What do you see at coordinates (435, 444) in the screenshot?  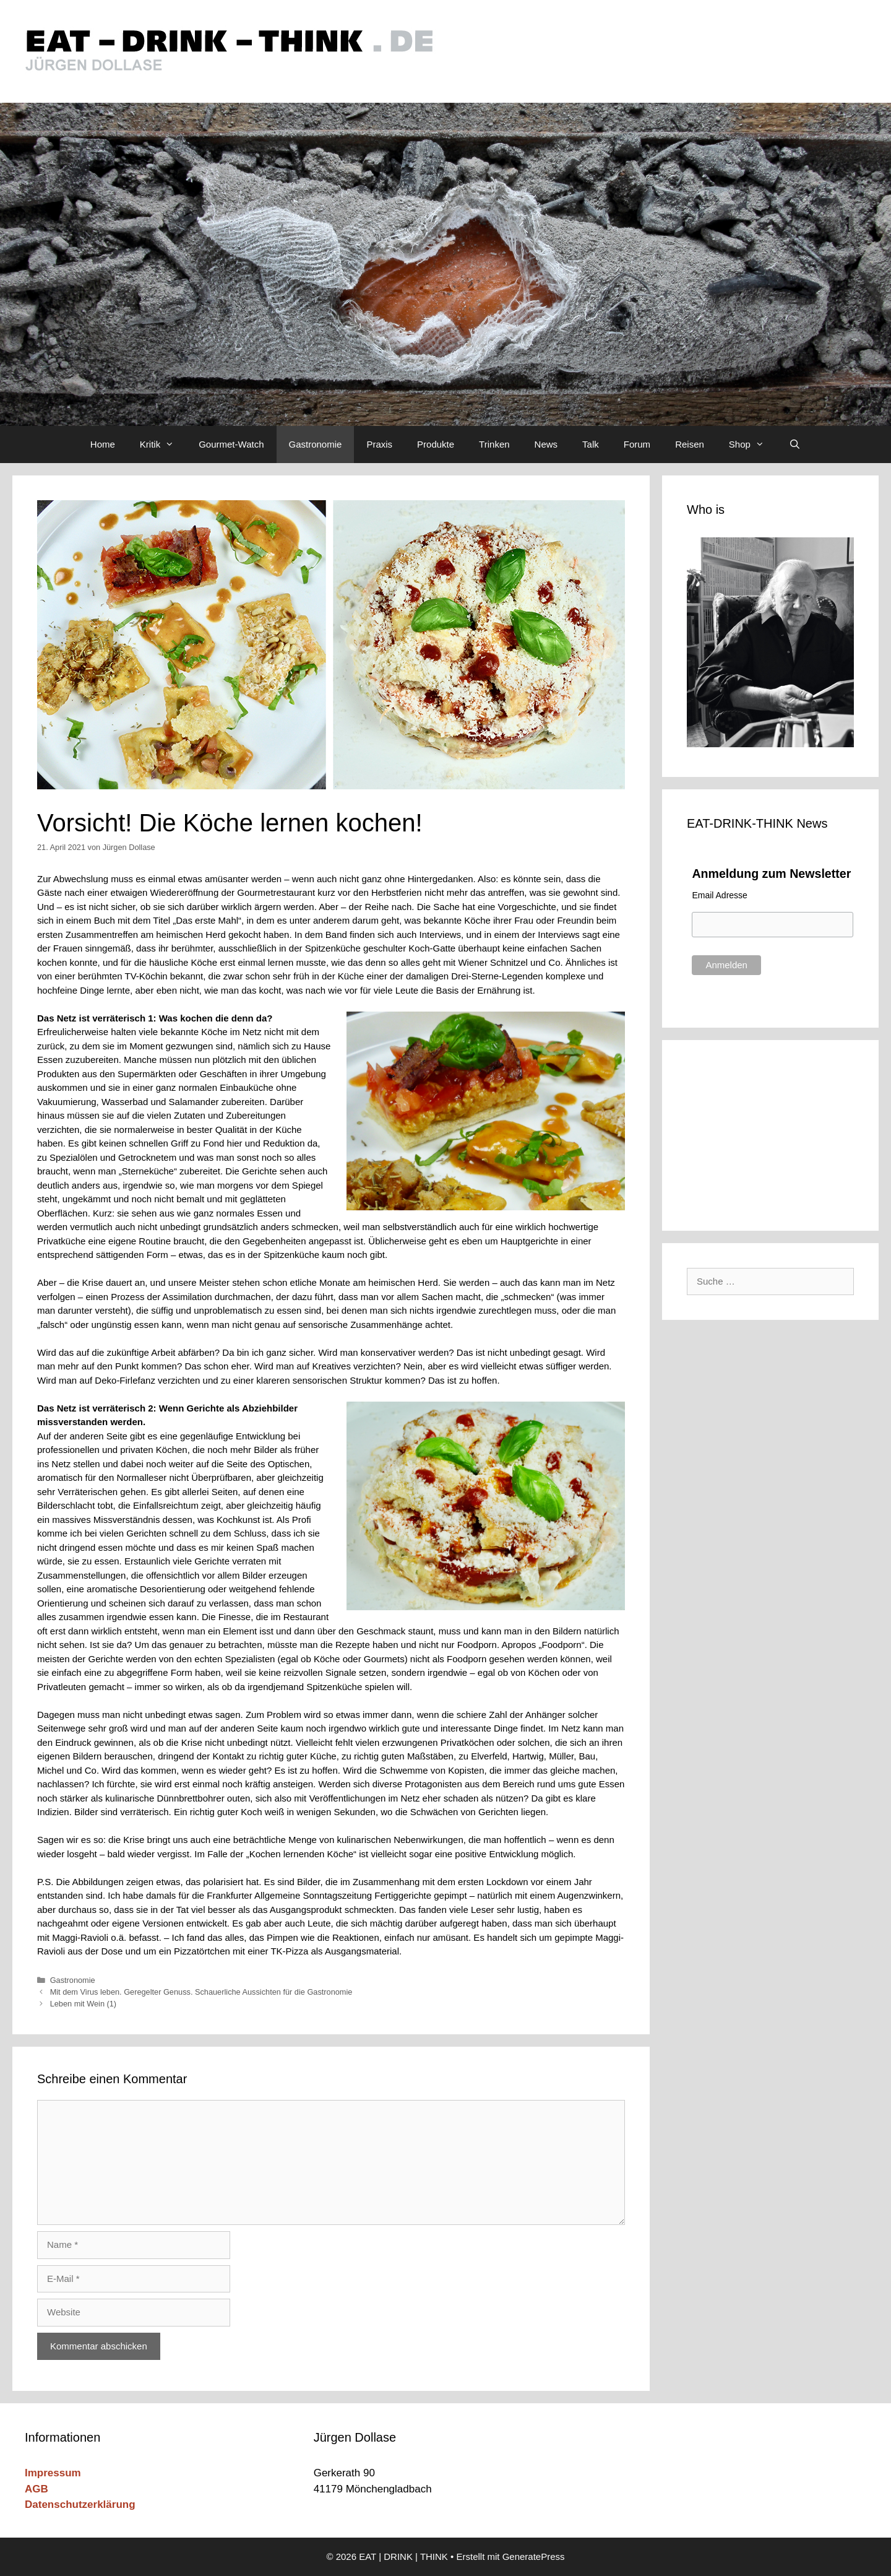 I see `Produkte` at bounding box center [435, 444].